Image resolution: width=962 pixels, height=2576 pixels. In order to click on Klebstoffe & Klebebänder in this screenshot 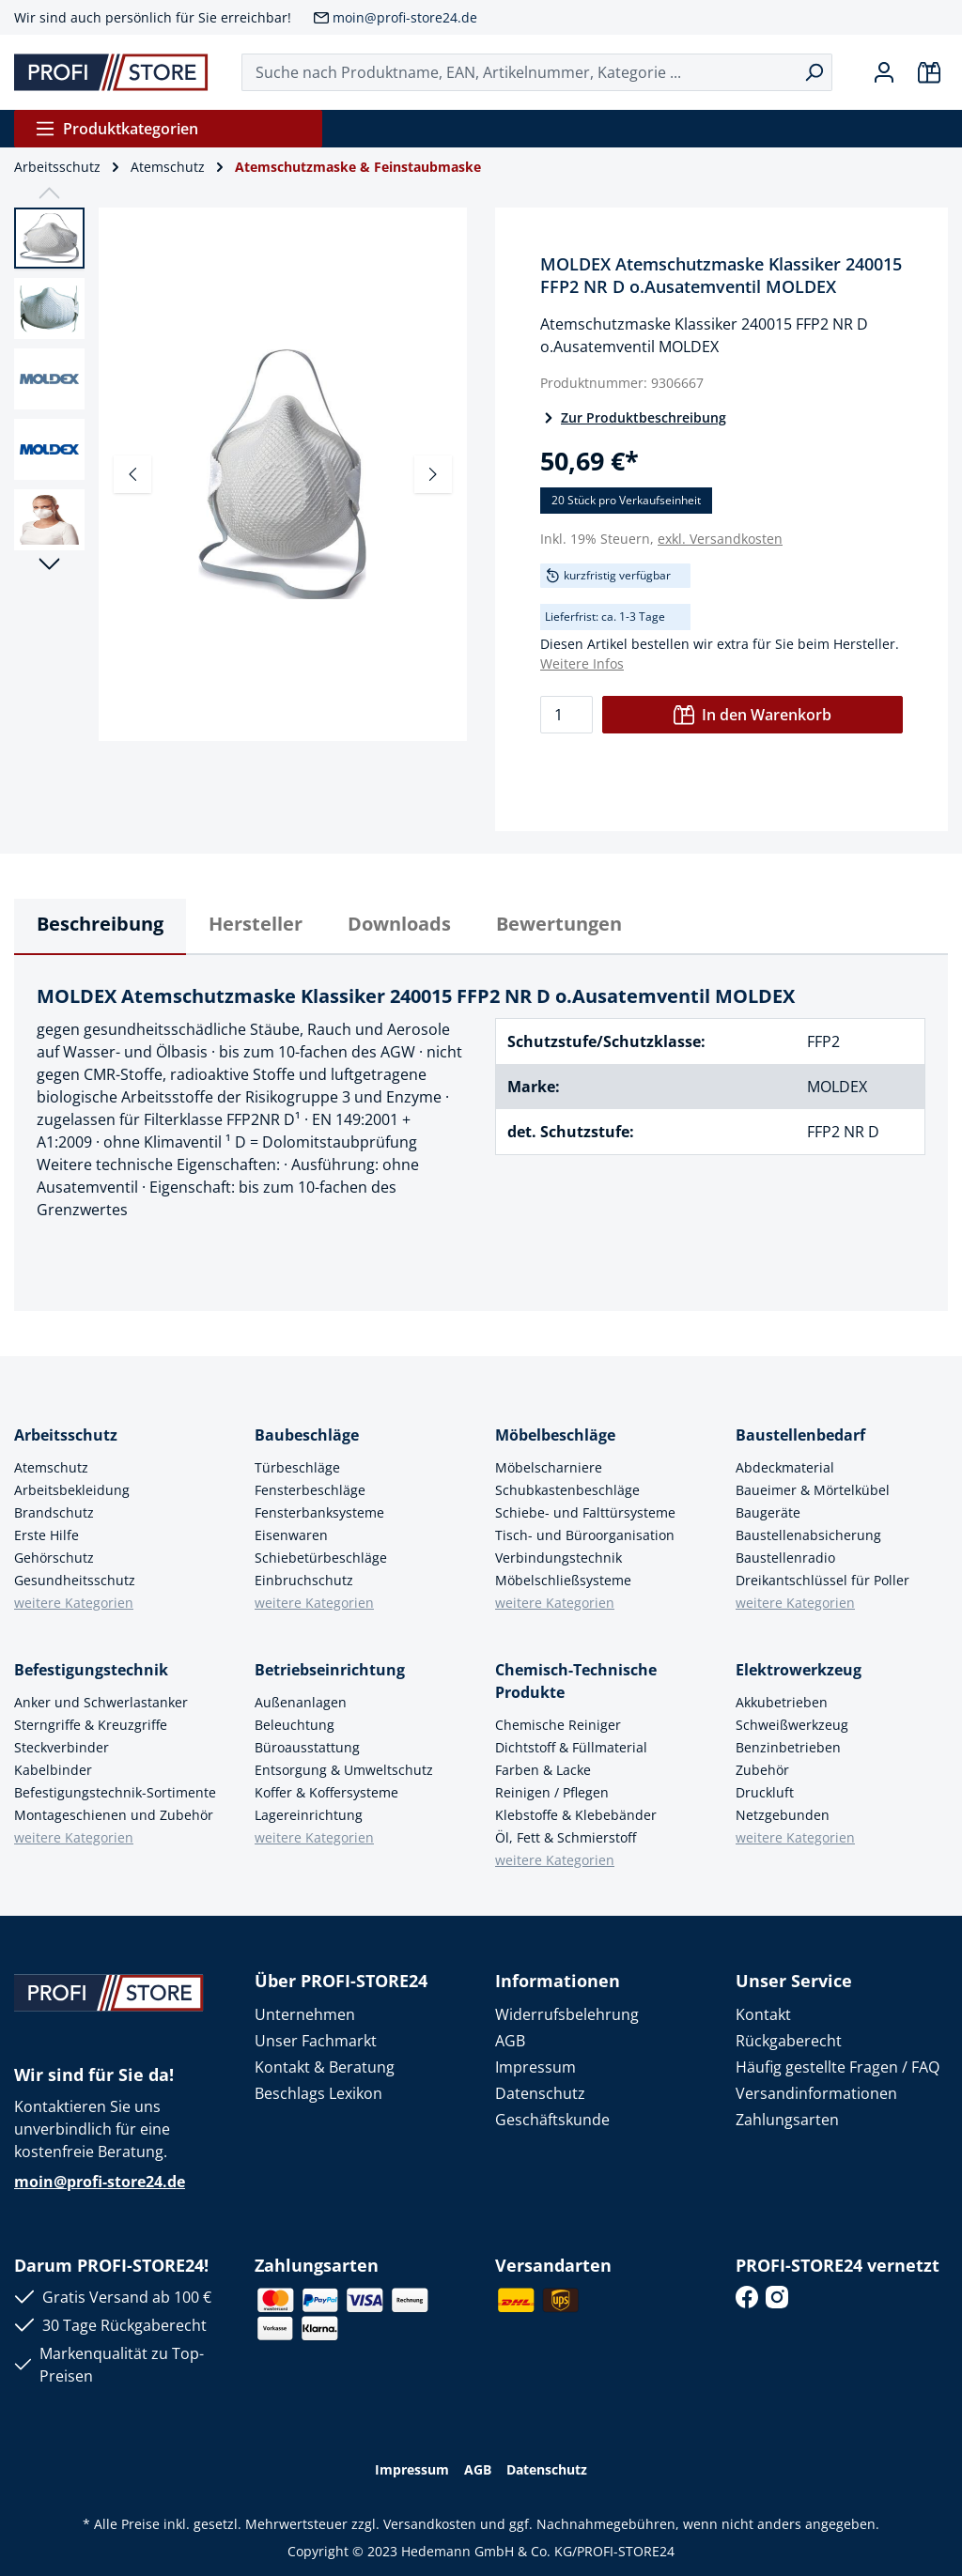, I will do `click(576, 1815)`.